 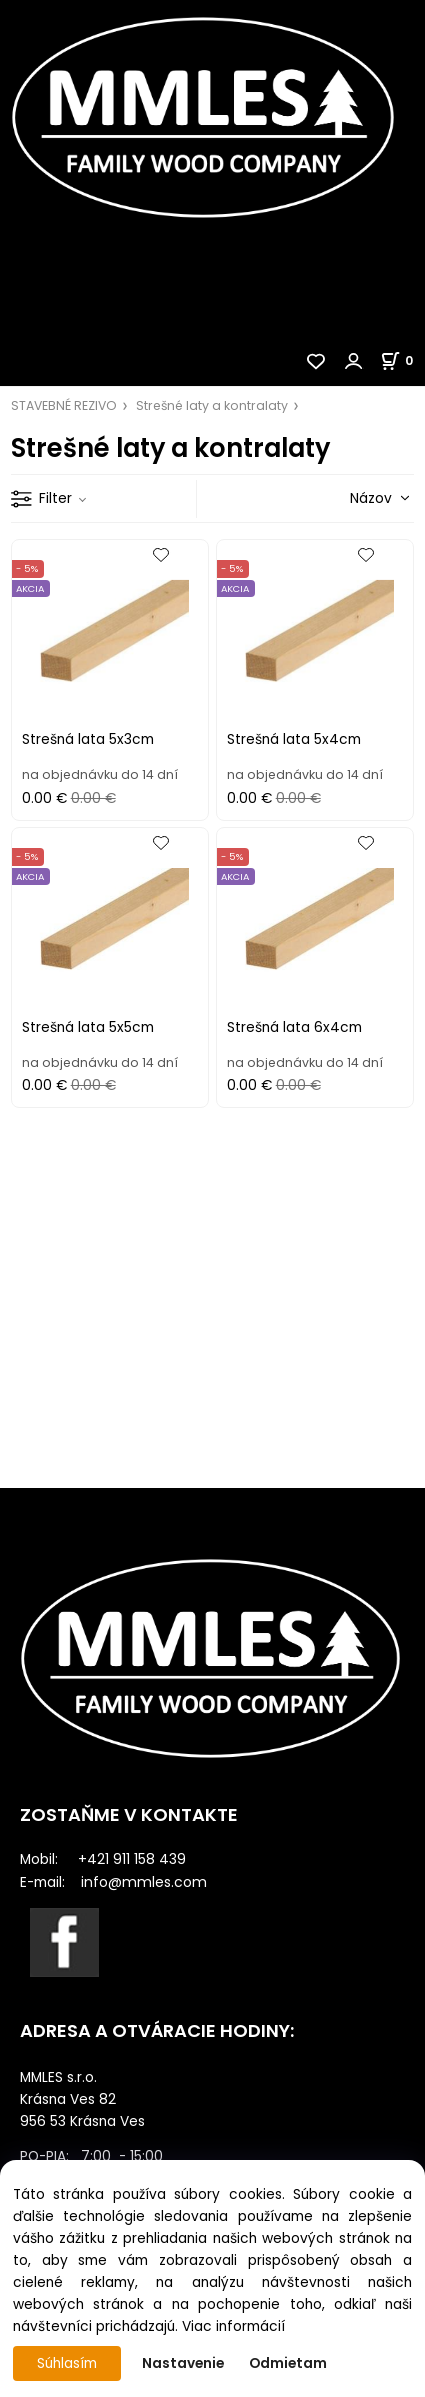 What do you see at coordinates (212, 405) in the screenshot?
I see `Strešné laty a kontralaty` at bounding box center [212, 405].